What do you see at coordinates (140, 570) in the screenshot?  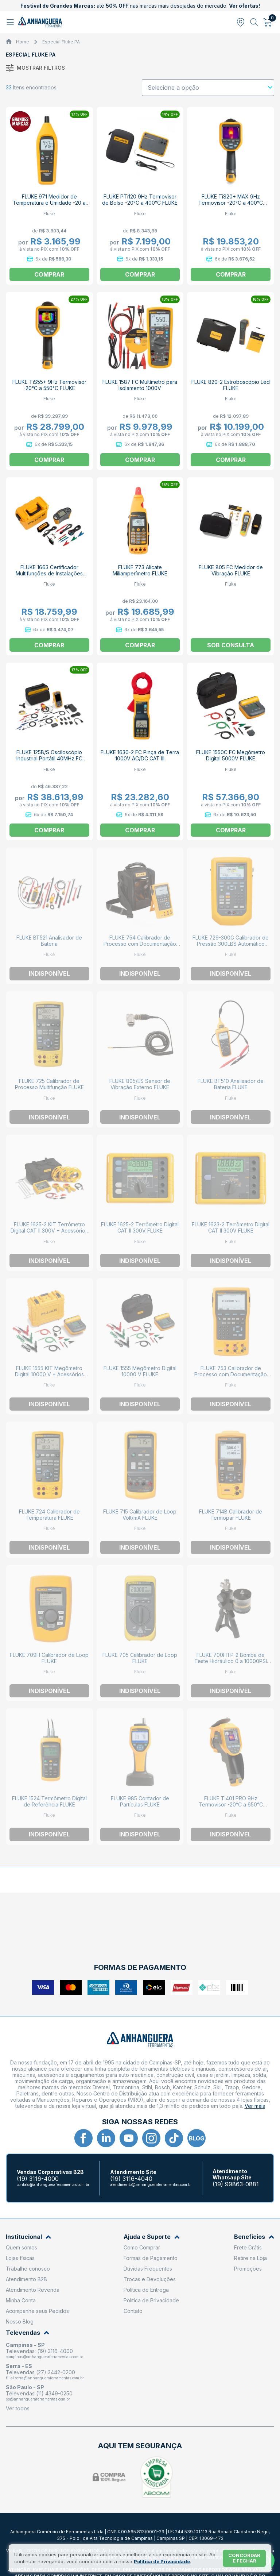 I see `FLUKE 773 Alicate Miliamperímetro FLUKE` at bounding box center [140, 570].